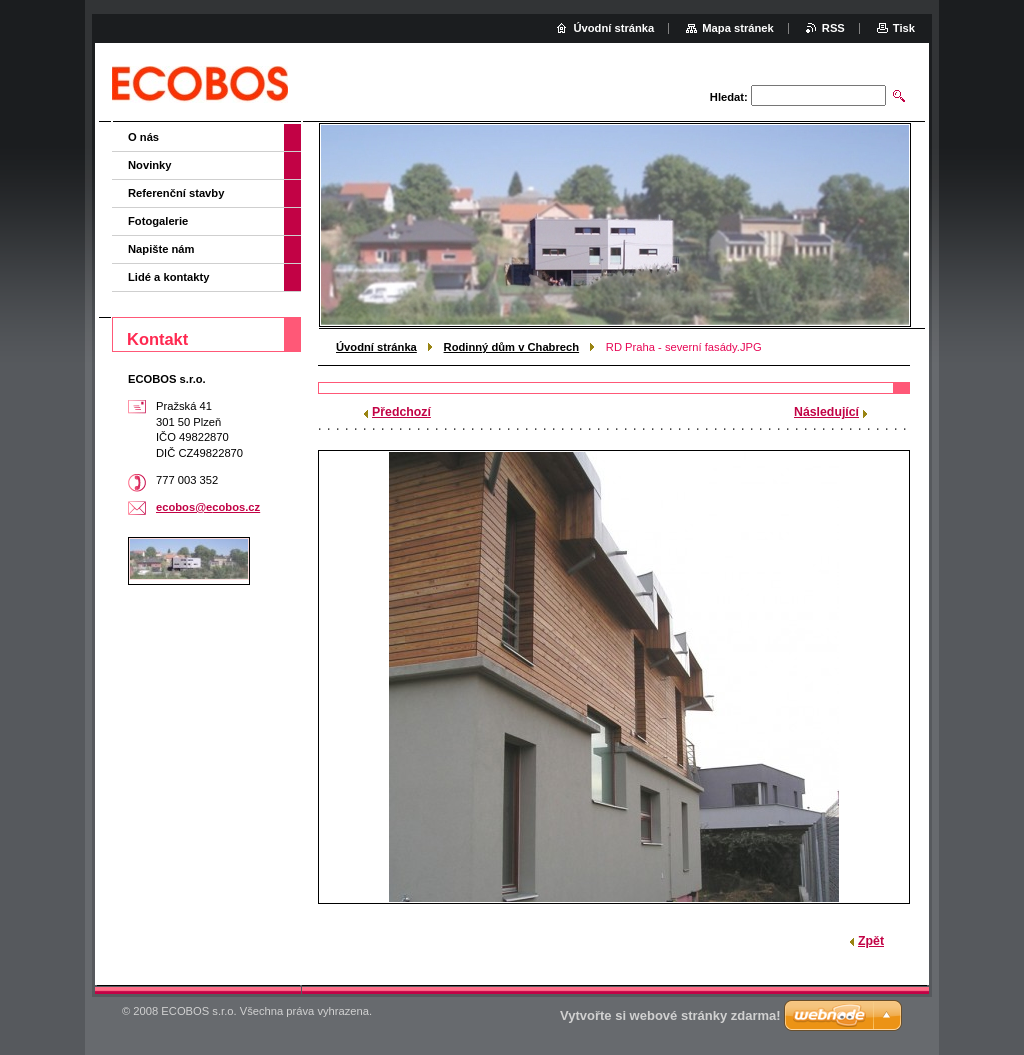  Describe the element at coordinates (150, 165) in the screenshot. I see `Novinky` at that location.